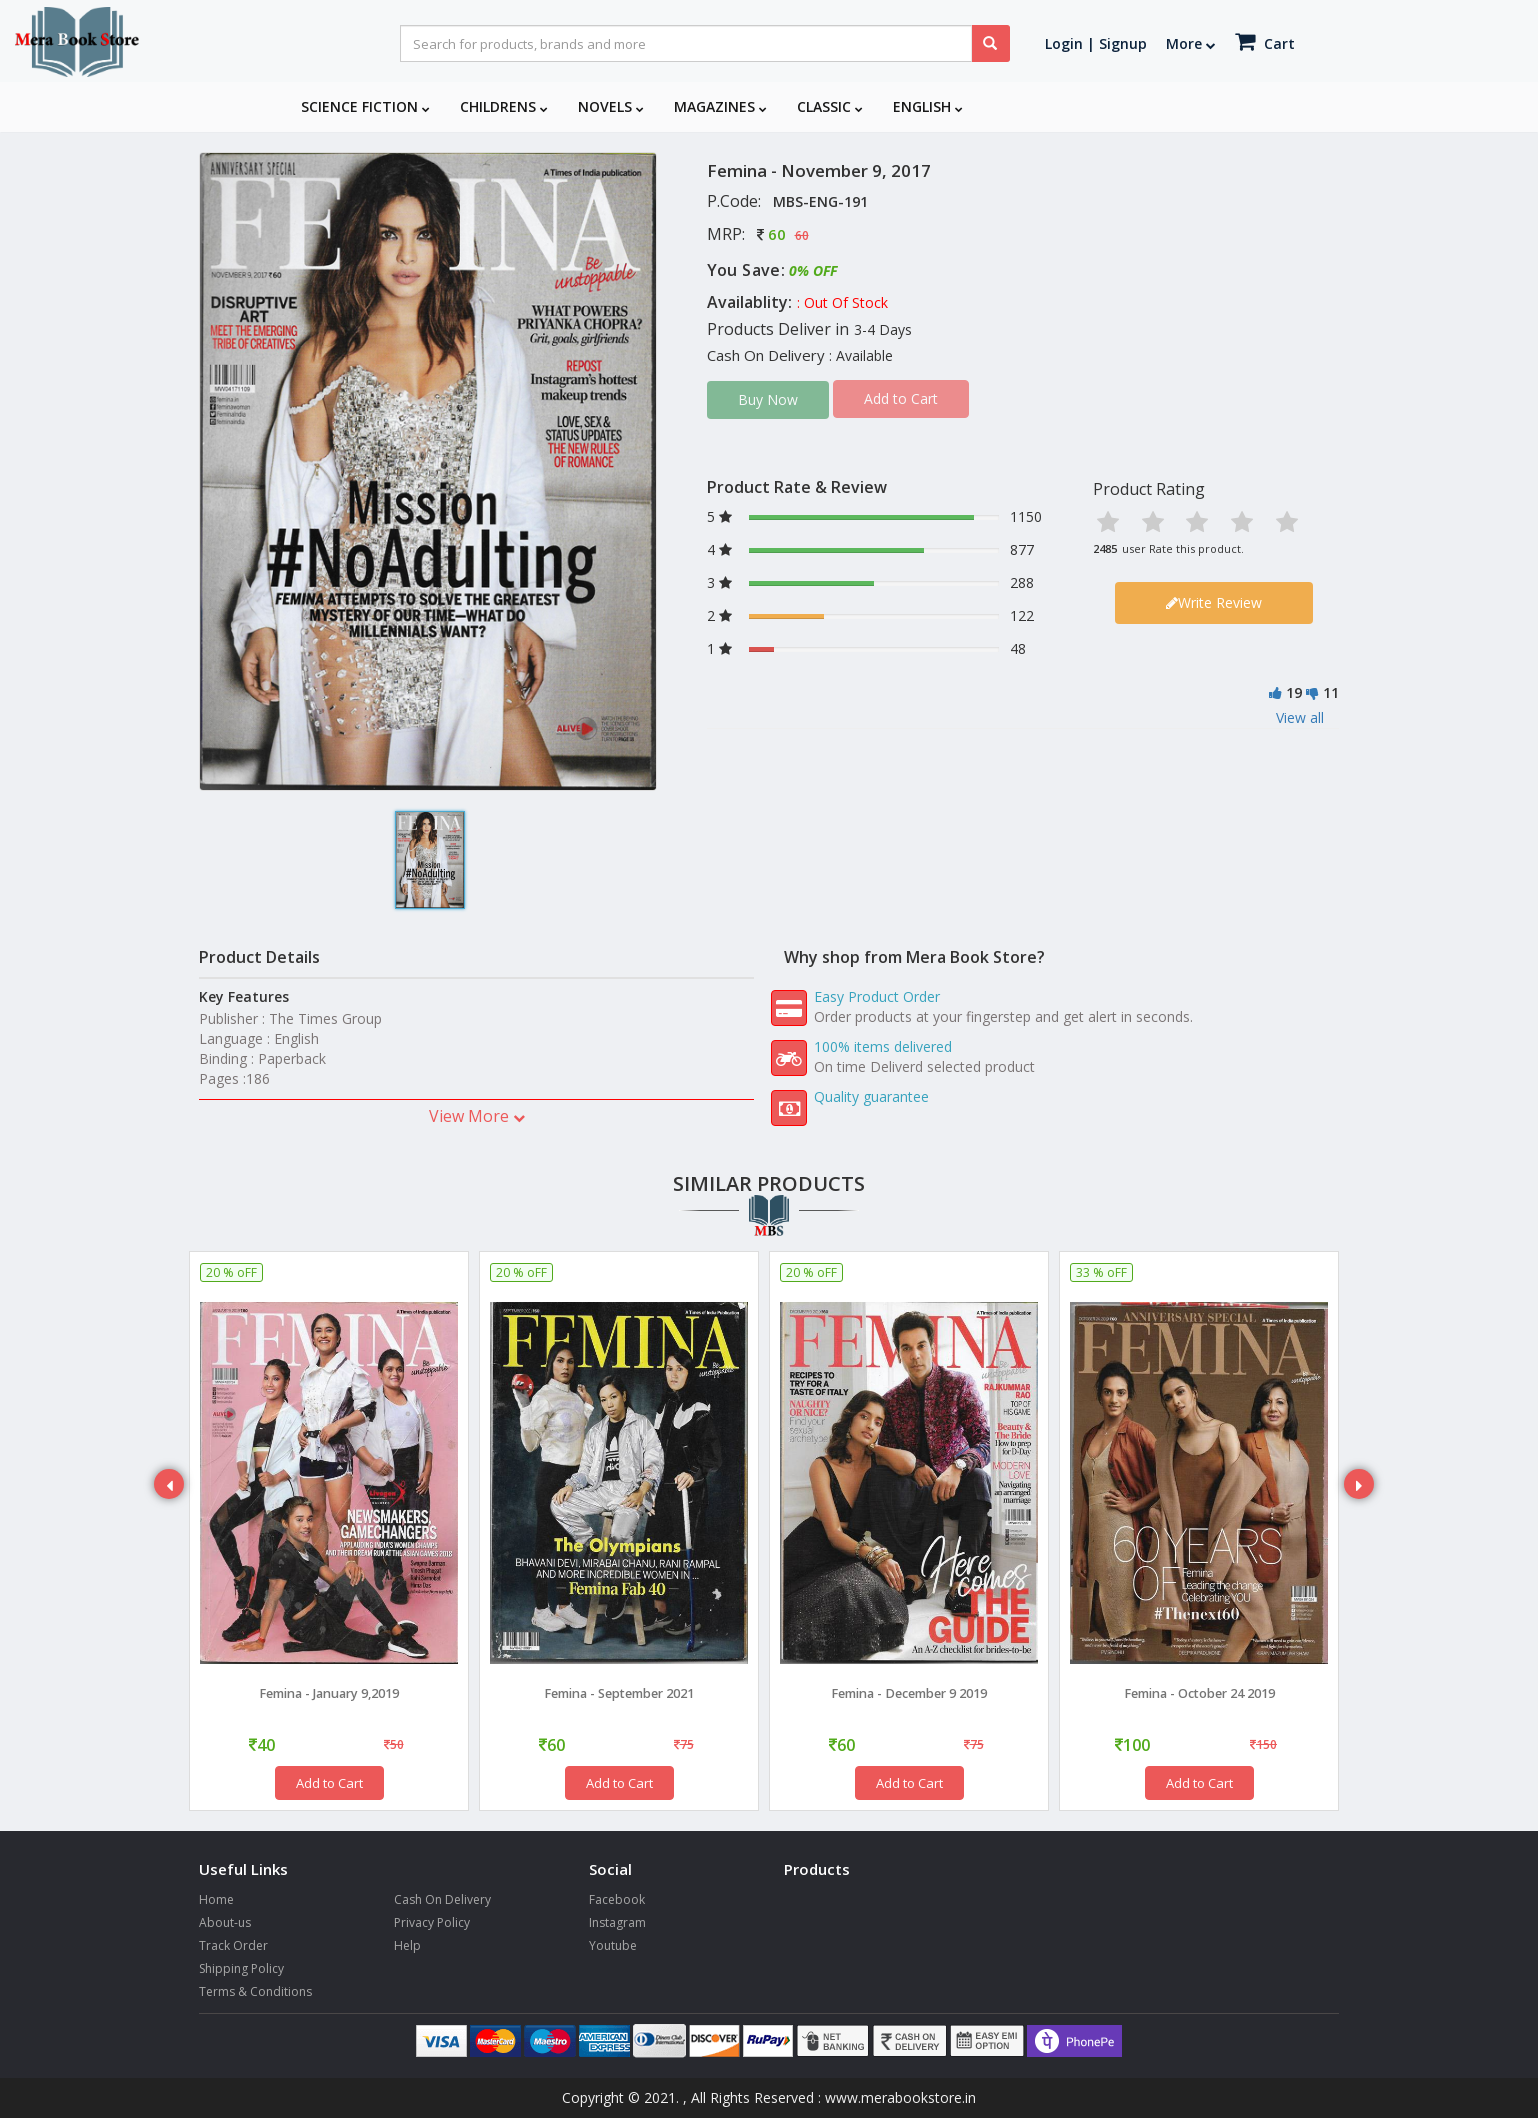 Image resolution: width=1538 pixels, height=2118 pixels. Describe the element at coordinates (883, 329) in the screenshot. I see `3-4 Days` at that location.